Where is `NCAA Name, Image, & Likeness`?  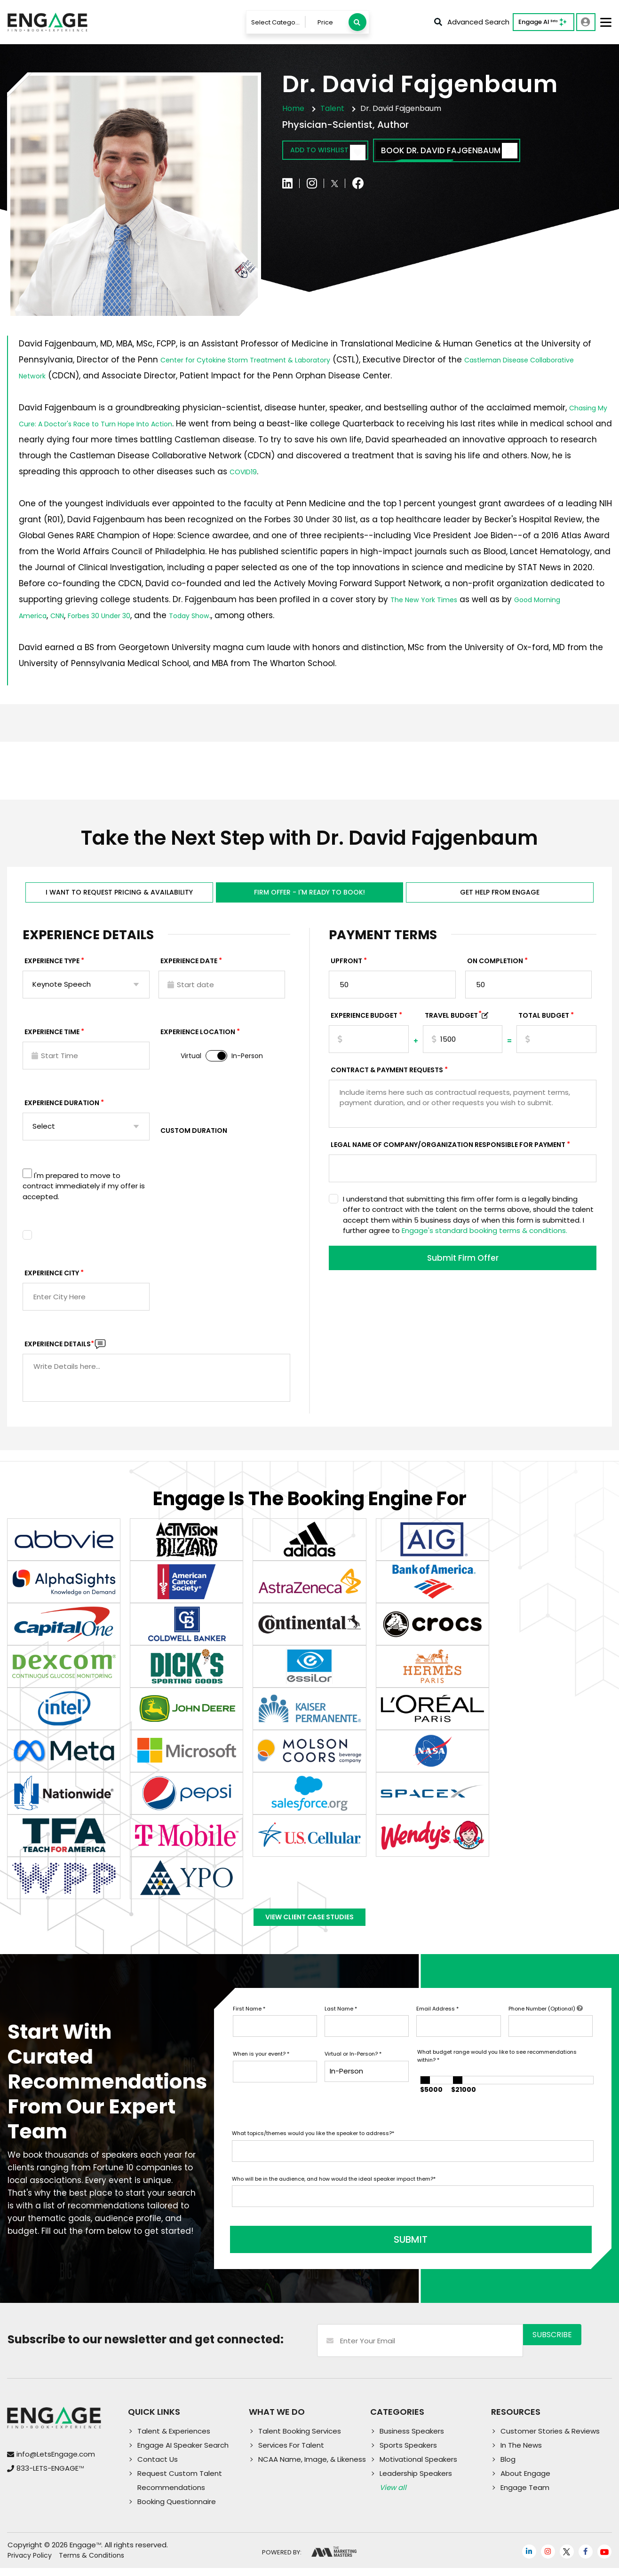 NCAA Name, Image, & Likeness is located at coordinates (312, 2467).